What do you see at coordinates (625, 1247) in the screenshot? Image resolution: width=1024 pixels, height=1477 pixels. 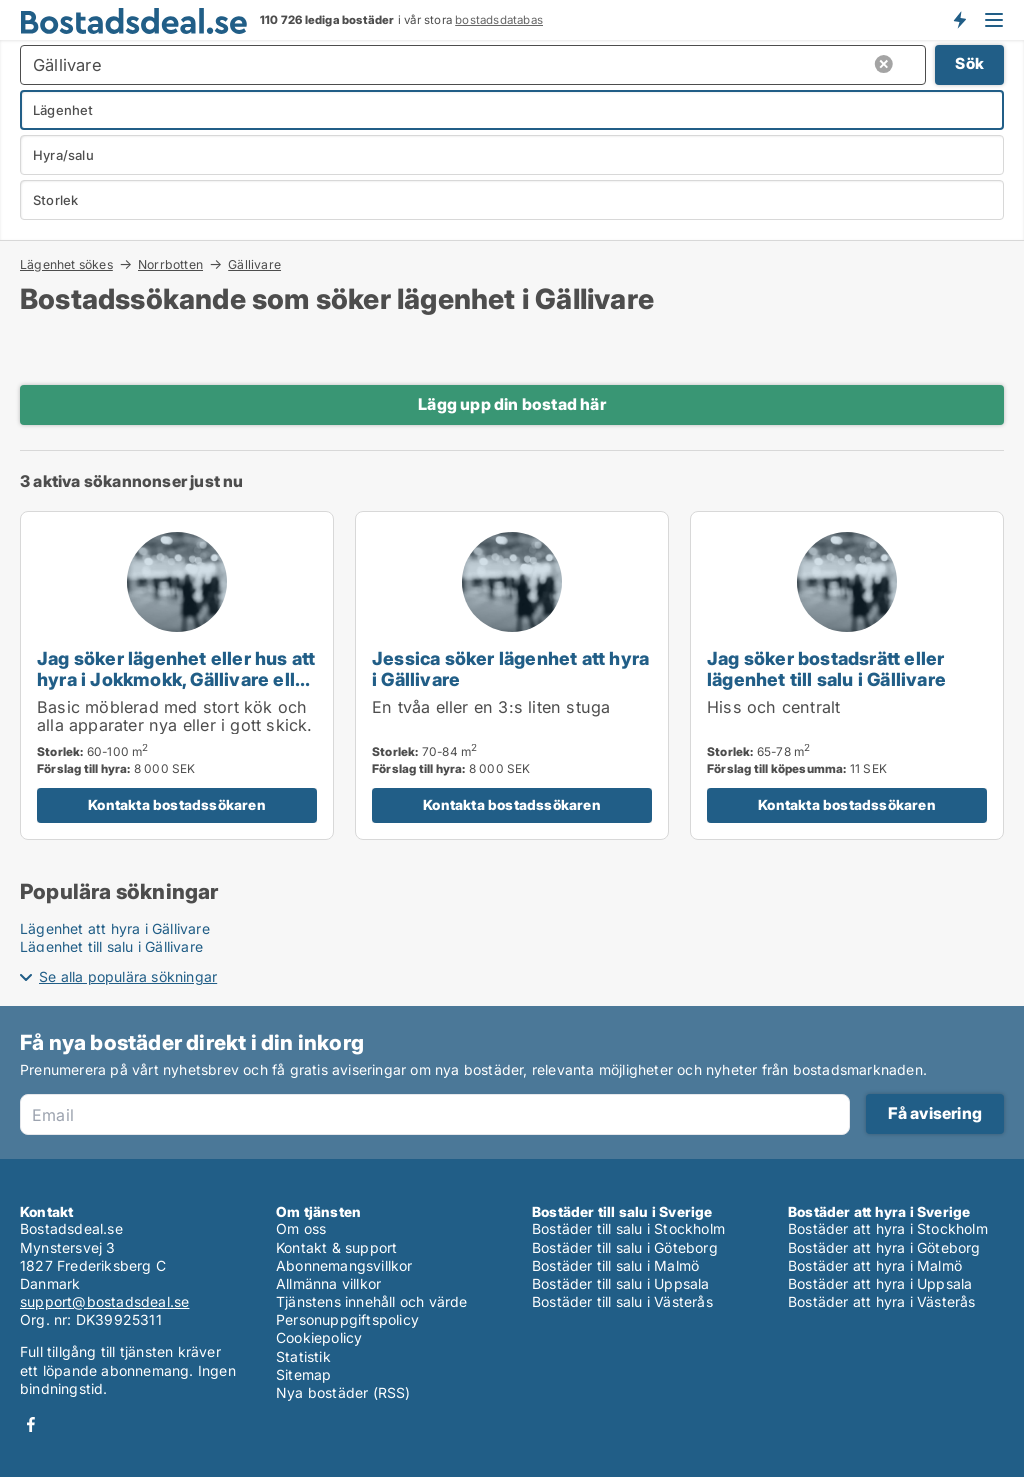 I see `Bostäder till salu i Göteborg` at bounding box center [625, 1247].